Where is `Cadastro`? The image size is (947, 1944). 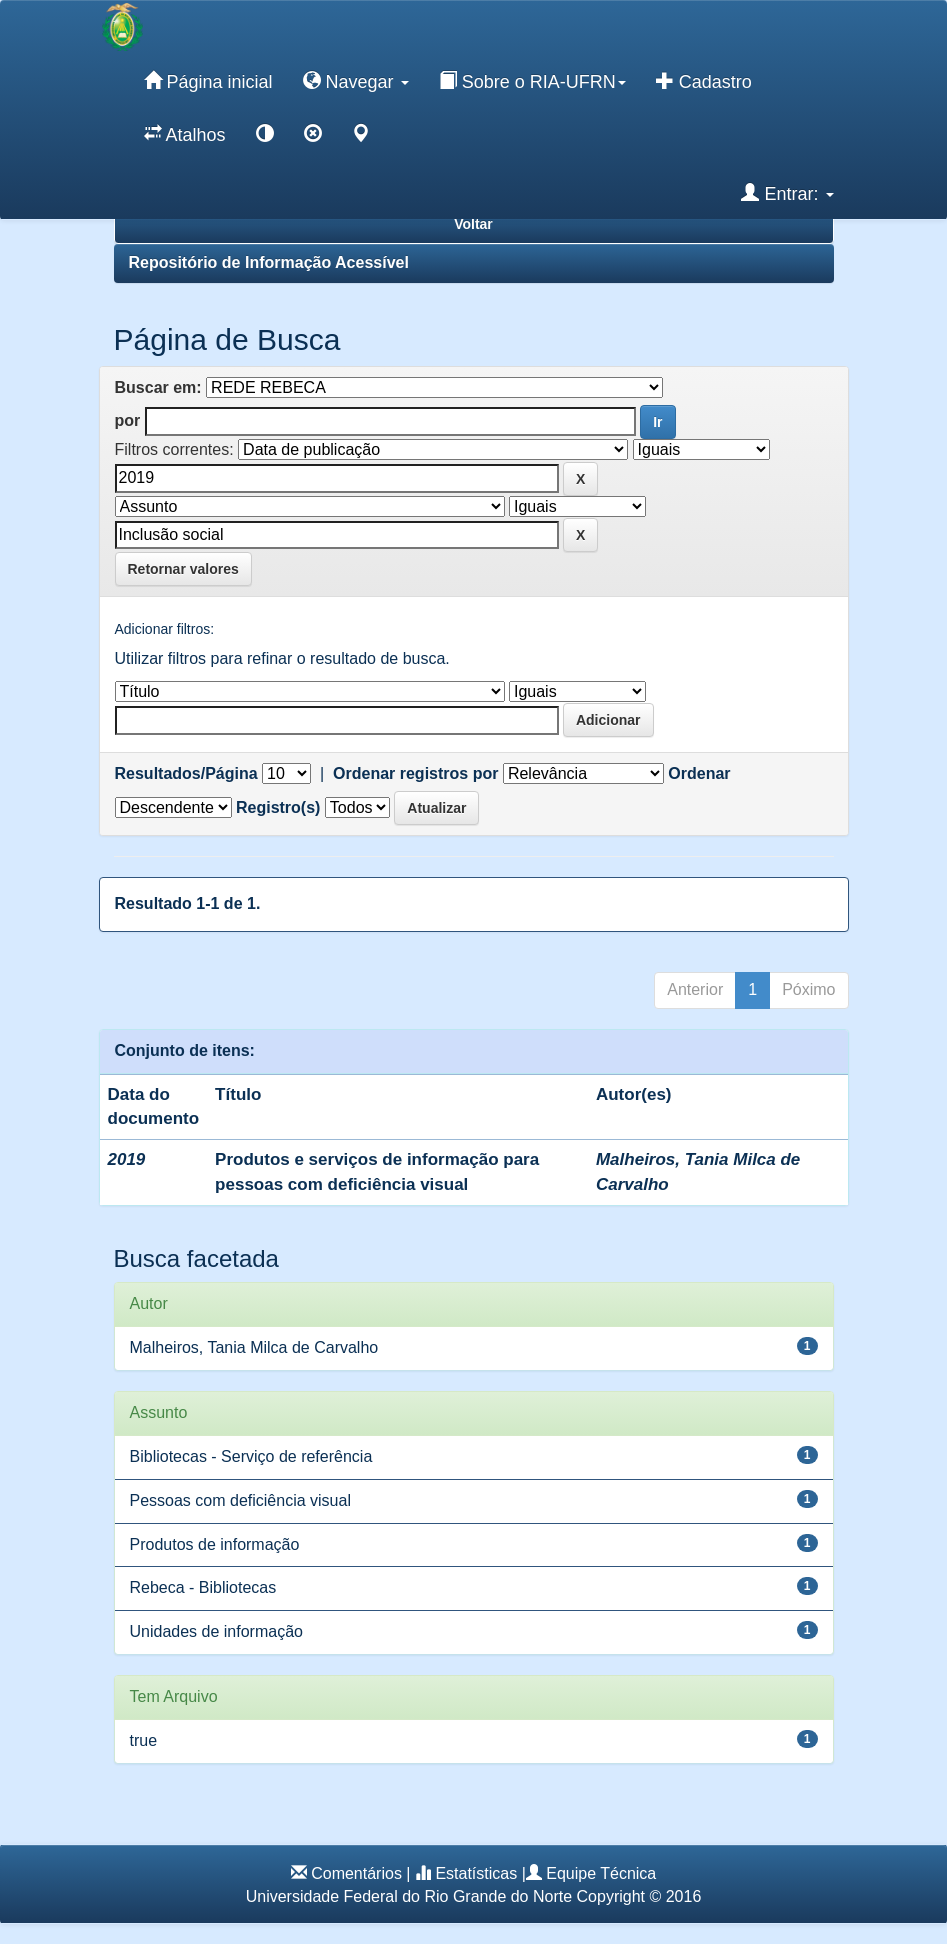 Cadastro is located at coordinates (704, 81).